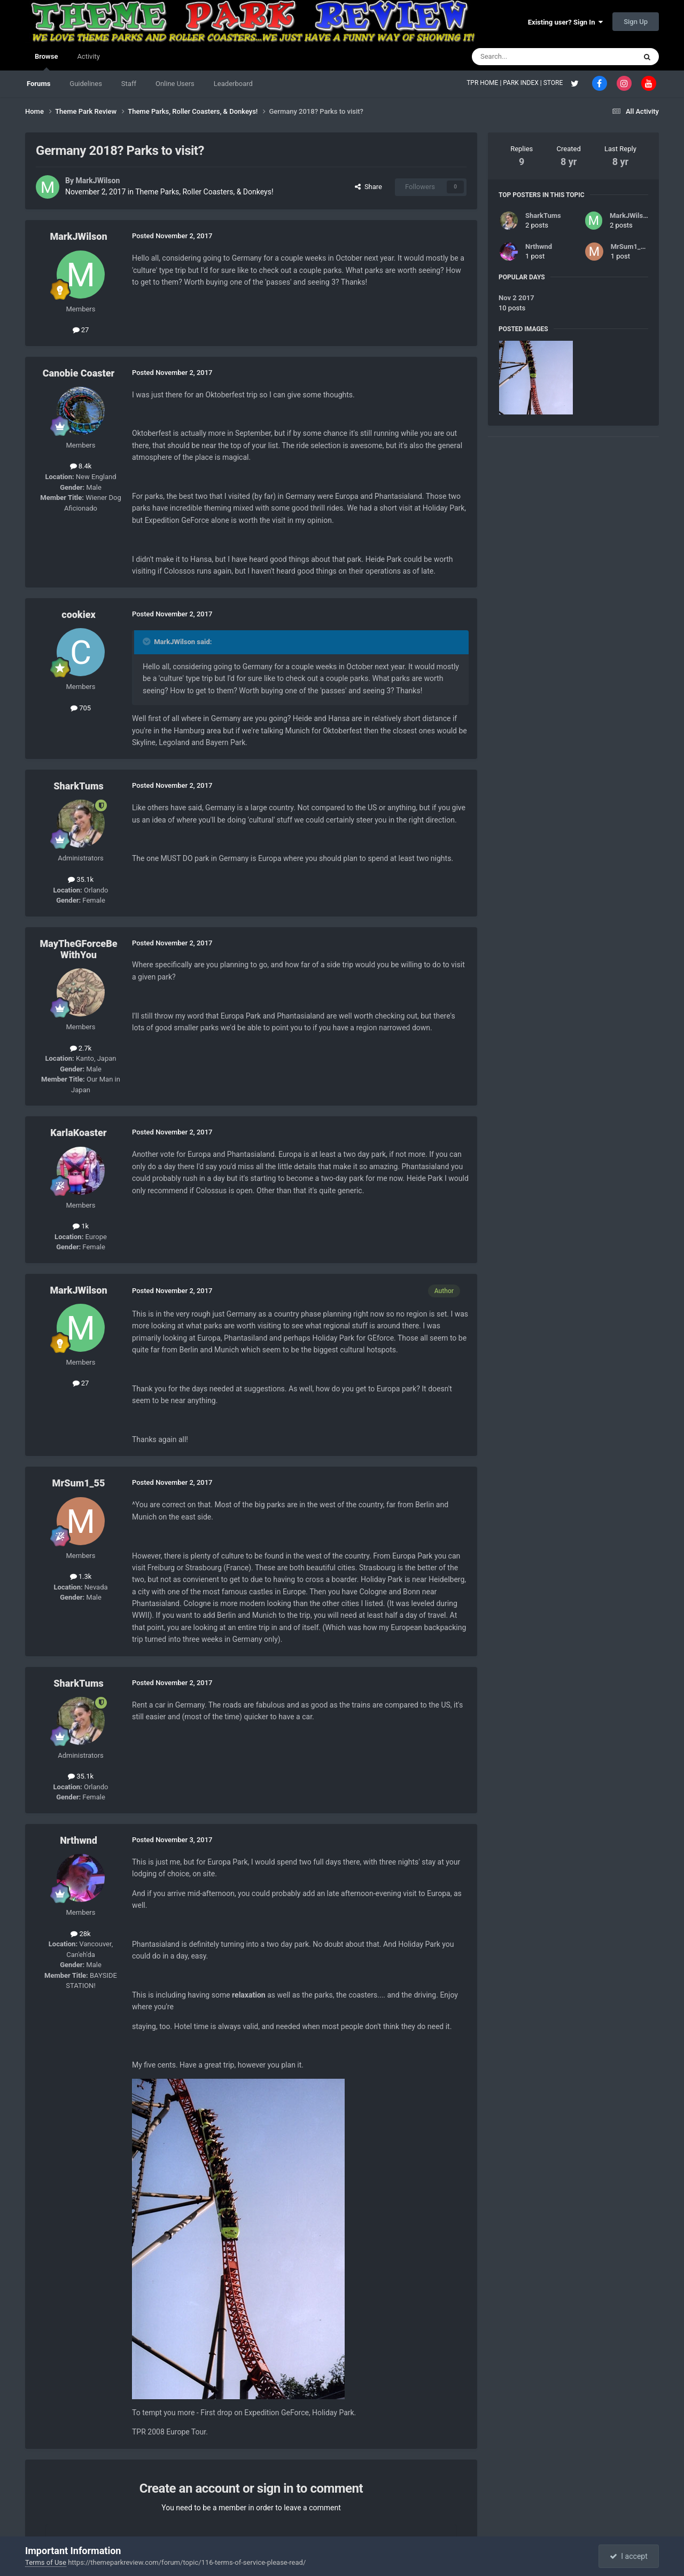 The width and height of the screenshot is (684, 2576). I want to click on Browse, so click(46, 61).